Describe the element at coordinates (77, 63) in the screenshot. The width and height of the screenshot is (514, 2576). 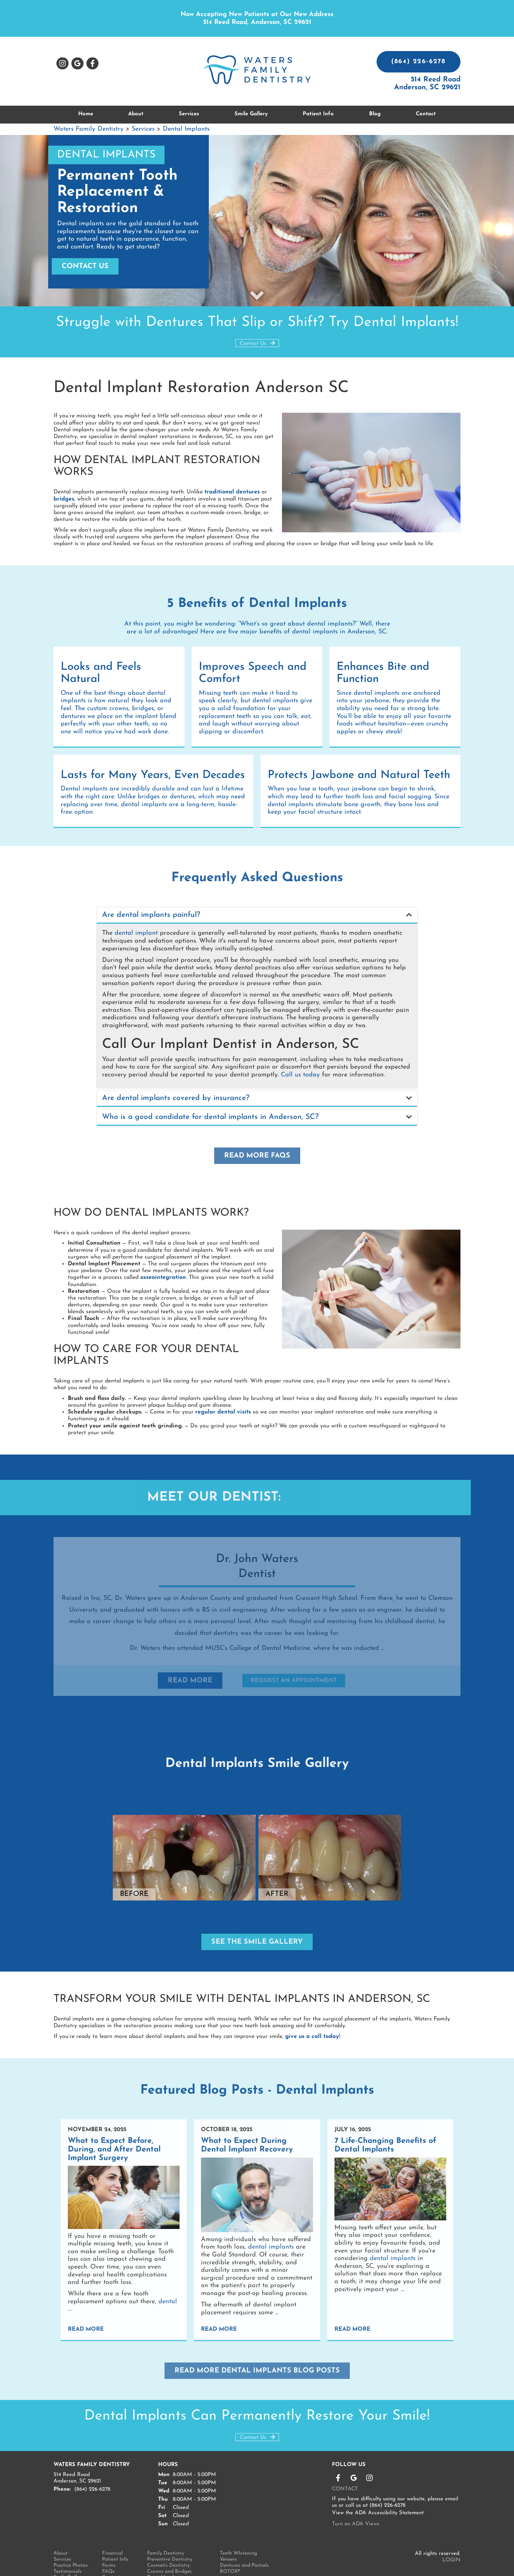
I see `Leave a Google Review` at that location.